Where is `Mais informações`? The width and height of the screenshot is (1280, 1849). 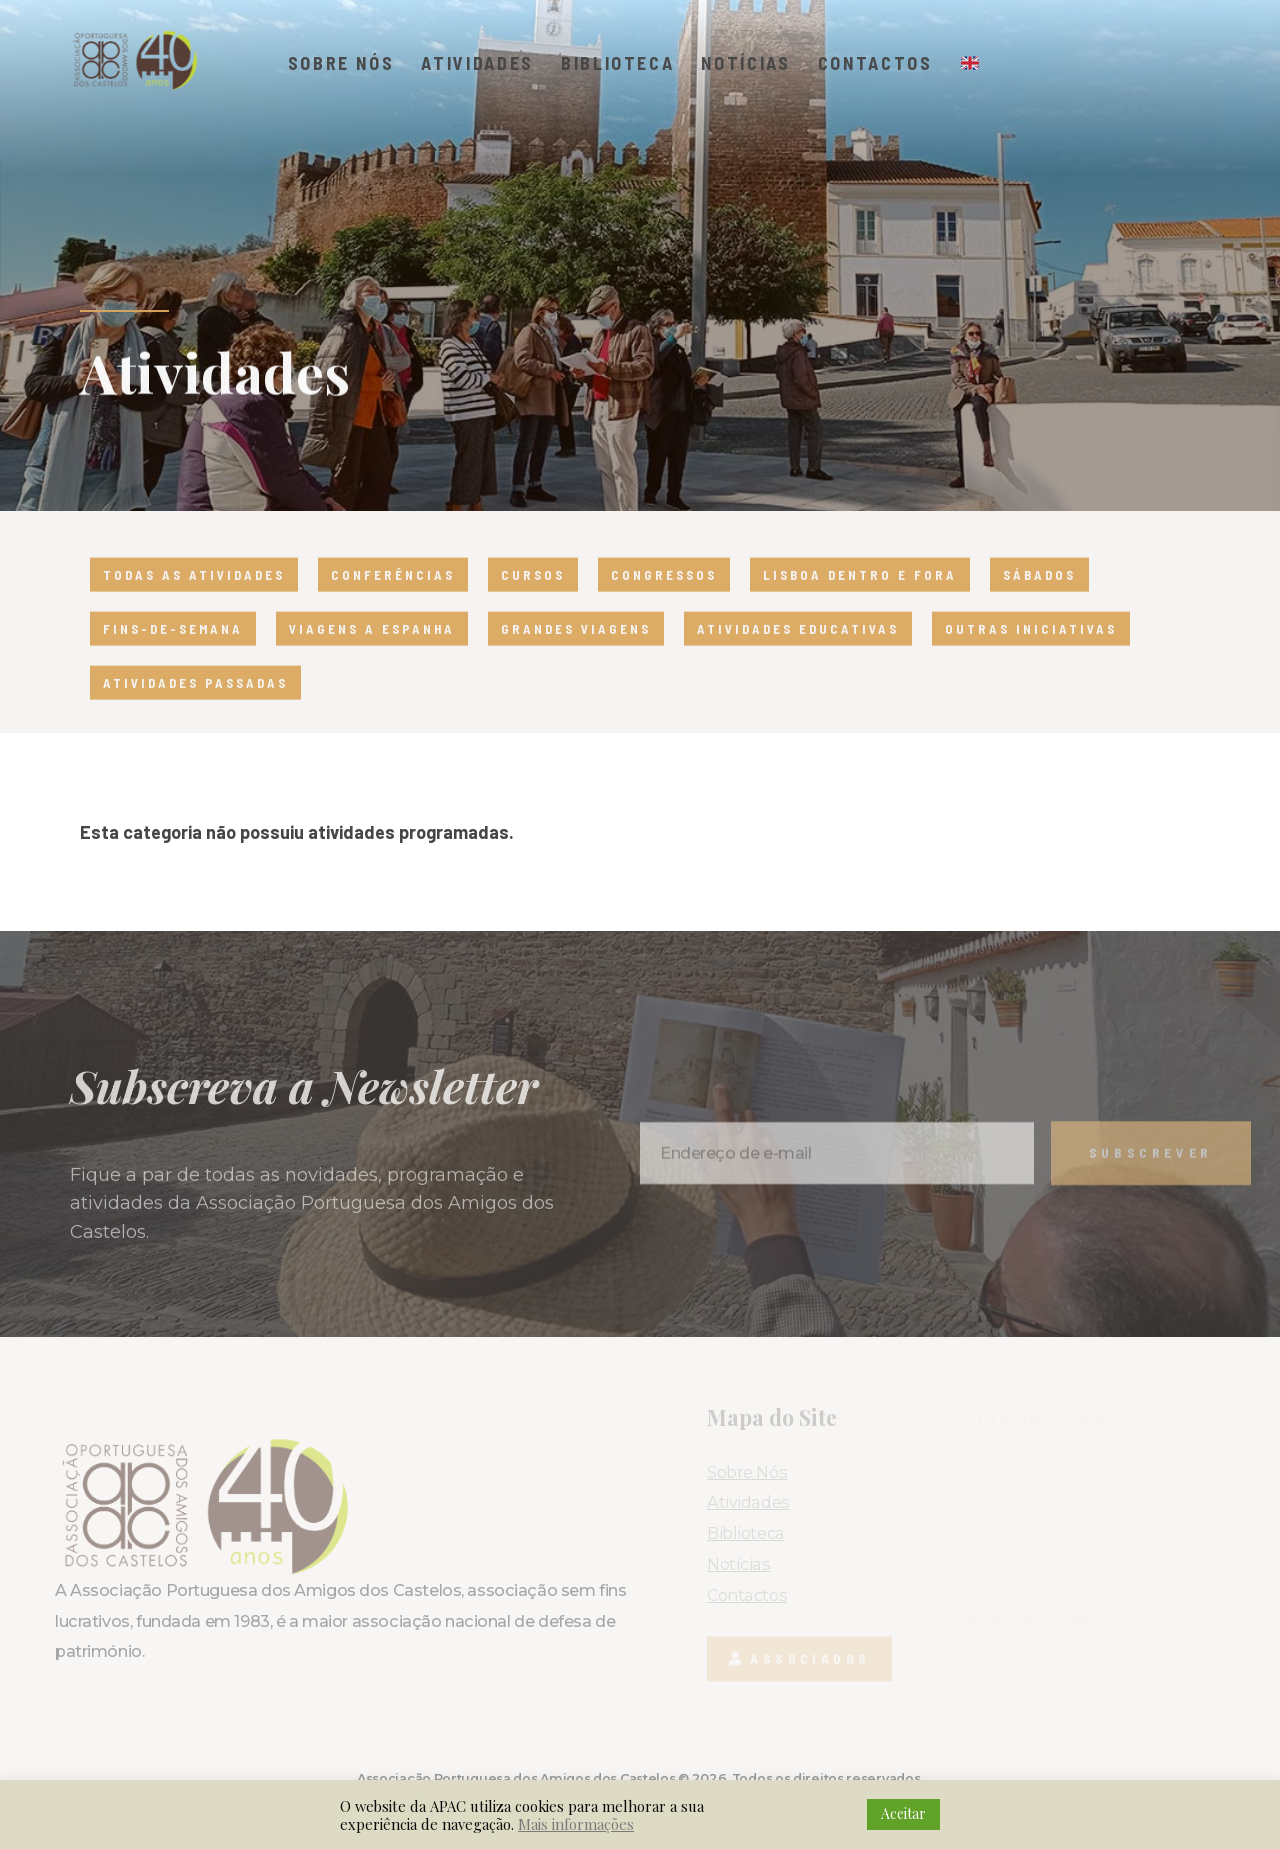 Mais informações is located at coordinates (576, 1824).